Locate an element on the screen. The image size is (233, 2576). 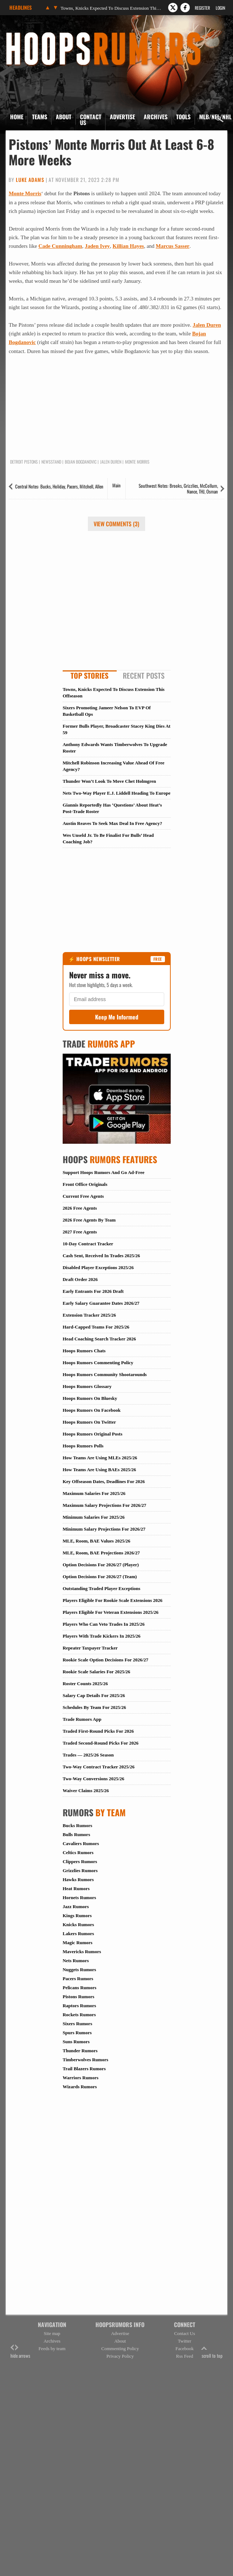
Celtics Rumors is located at coordinates (78, 1852).